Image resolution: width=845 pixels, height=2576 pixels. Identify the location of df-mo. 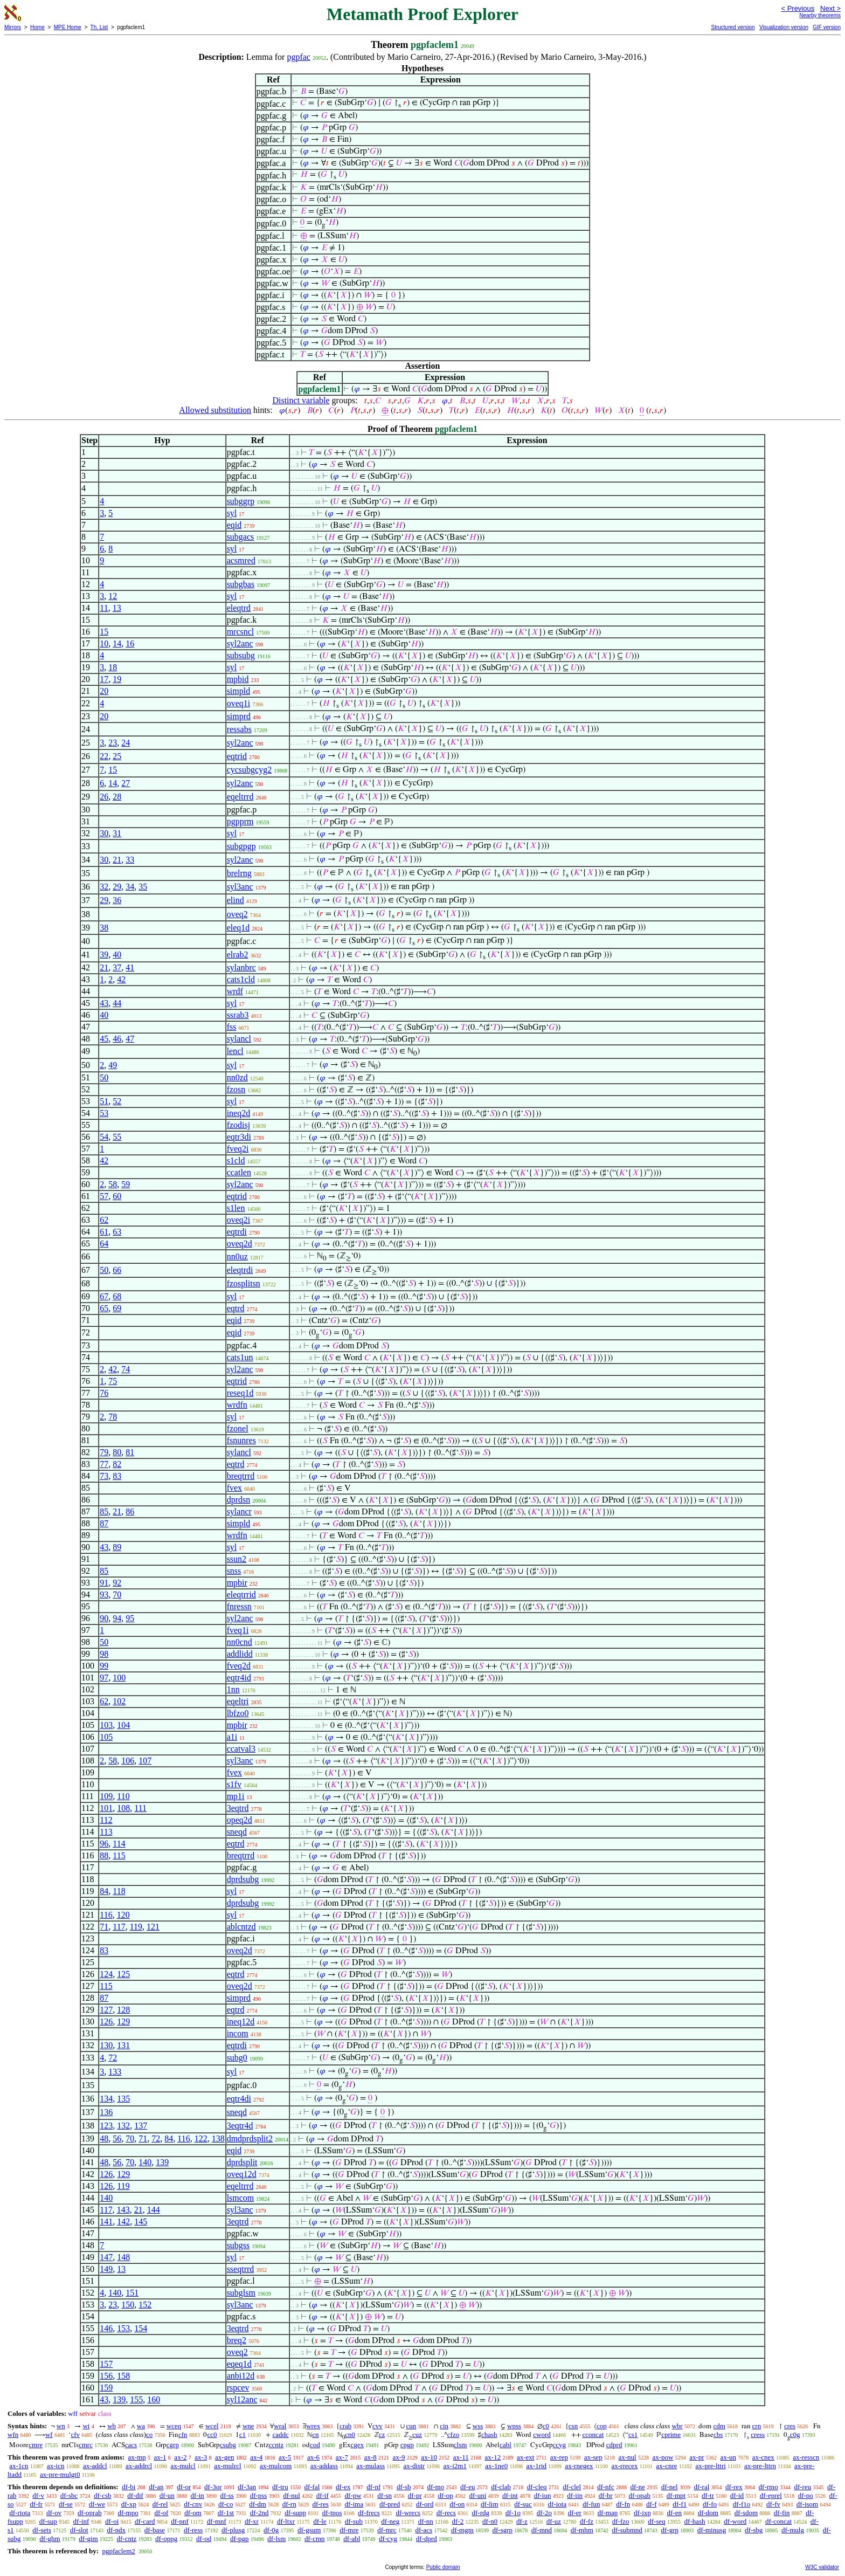
(435, 2487).